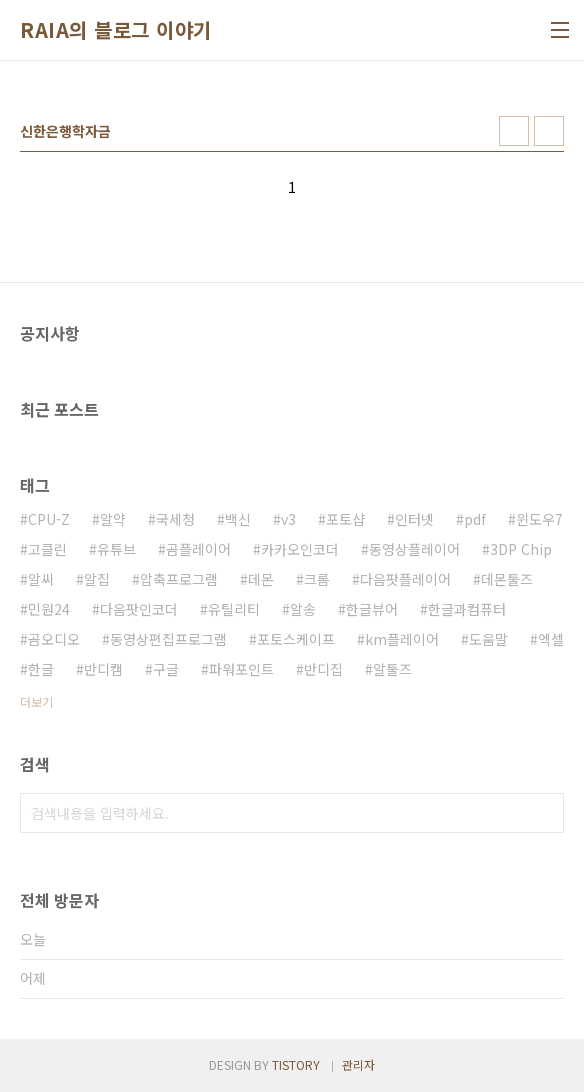 The height and width of the screenshot is (1092, 584). I want to click on 다음팟인코더, so click(139, 609).